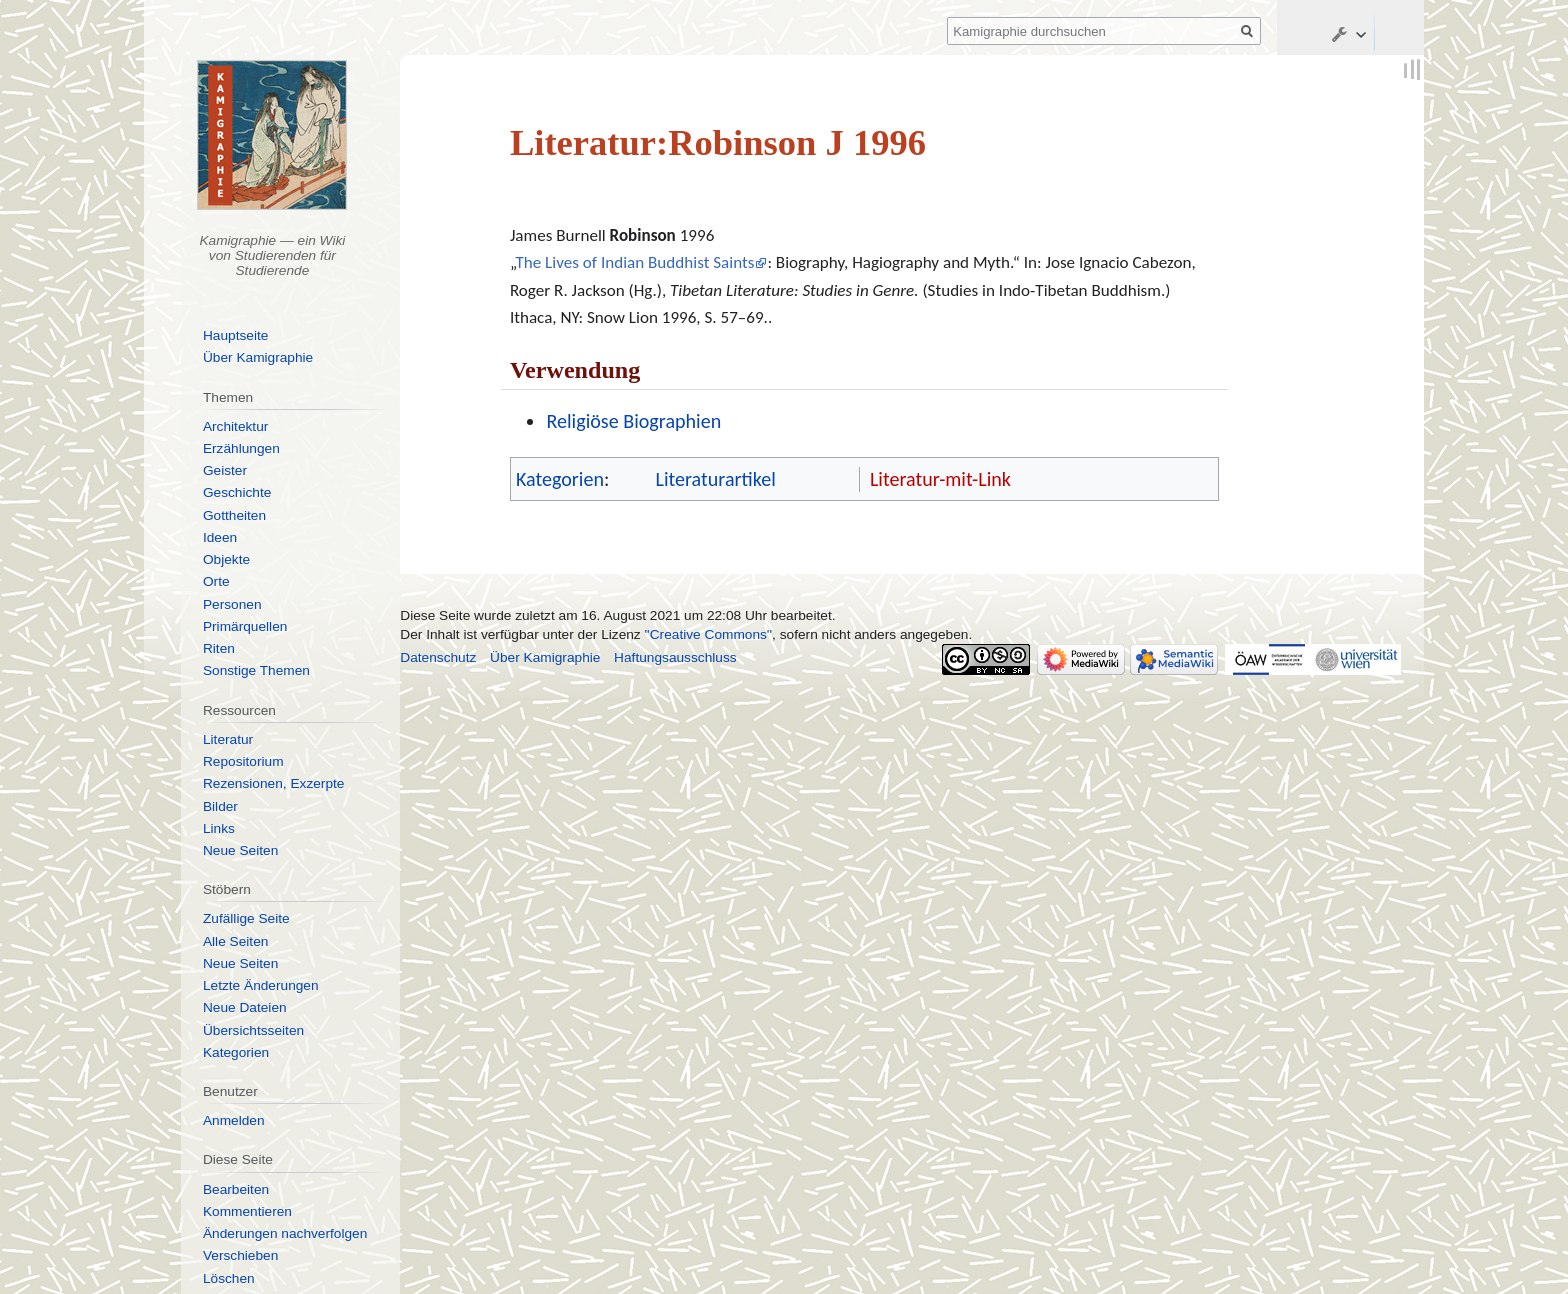  Describe the element at coordinates (240, 850) in the screenshot. I see `Neue Seiten` at that location.